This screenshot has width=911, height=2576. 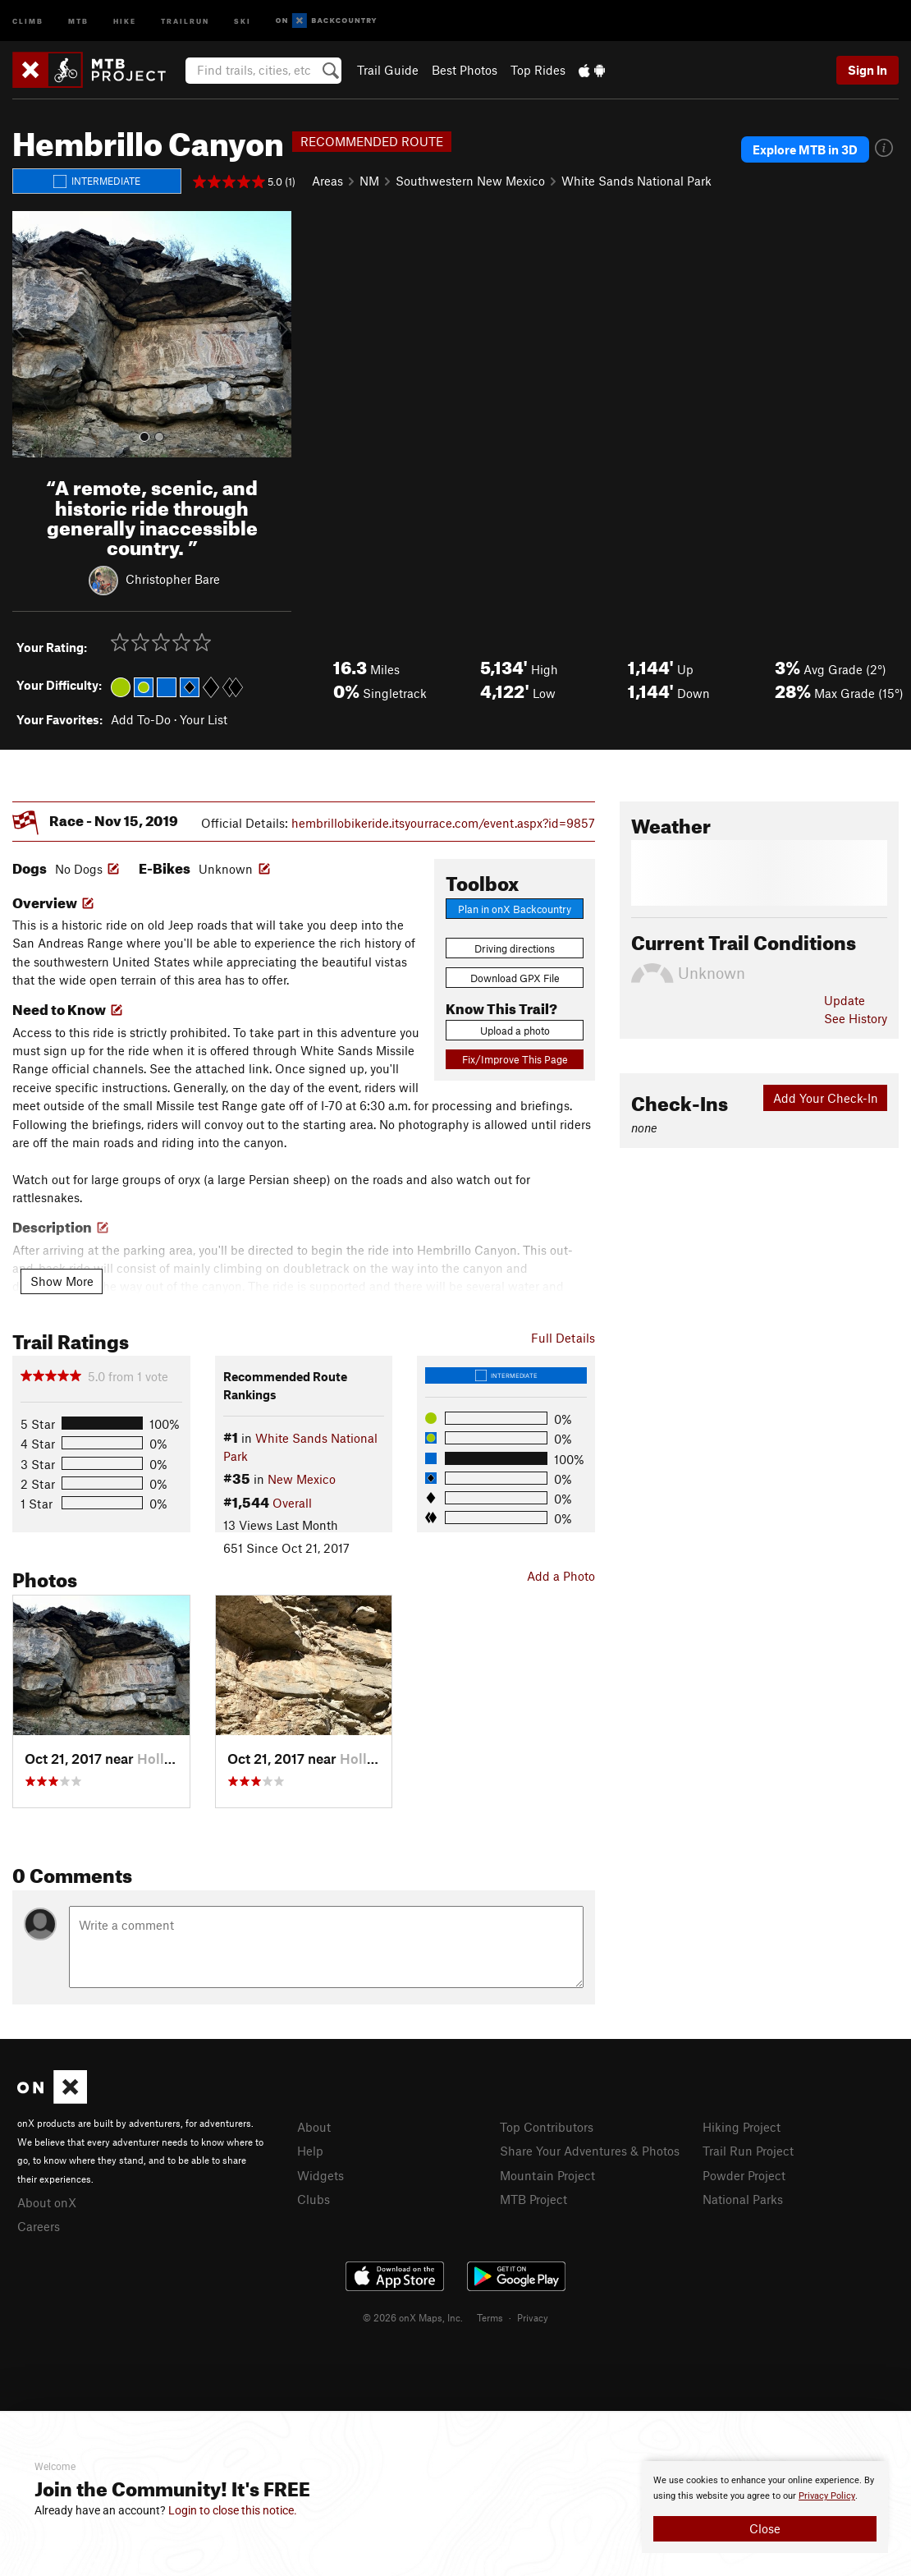 I want to click on Driving directions, so click(x=514, y=948).